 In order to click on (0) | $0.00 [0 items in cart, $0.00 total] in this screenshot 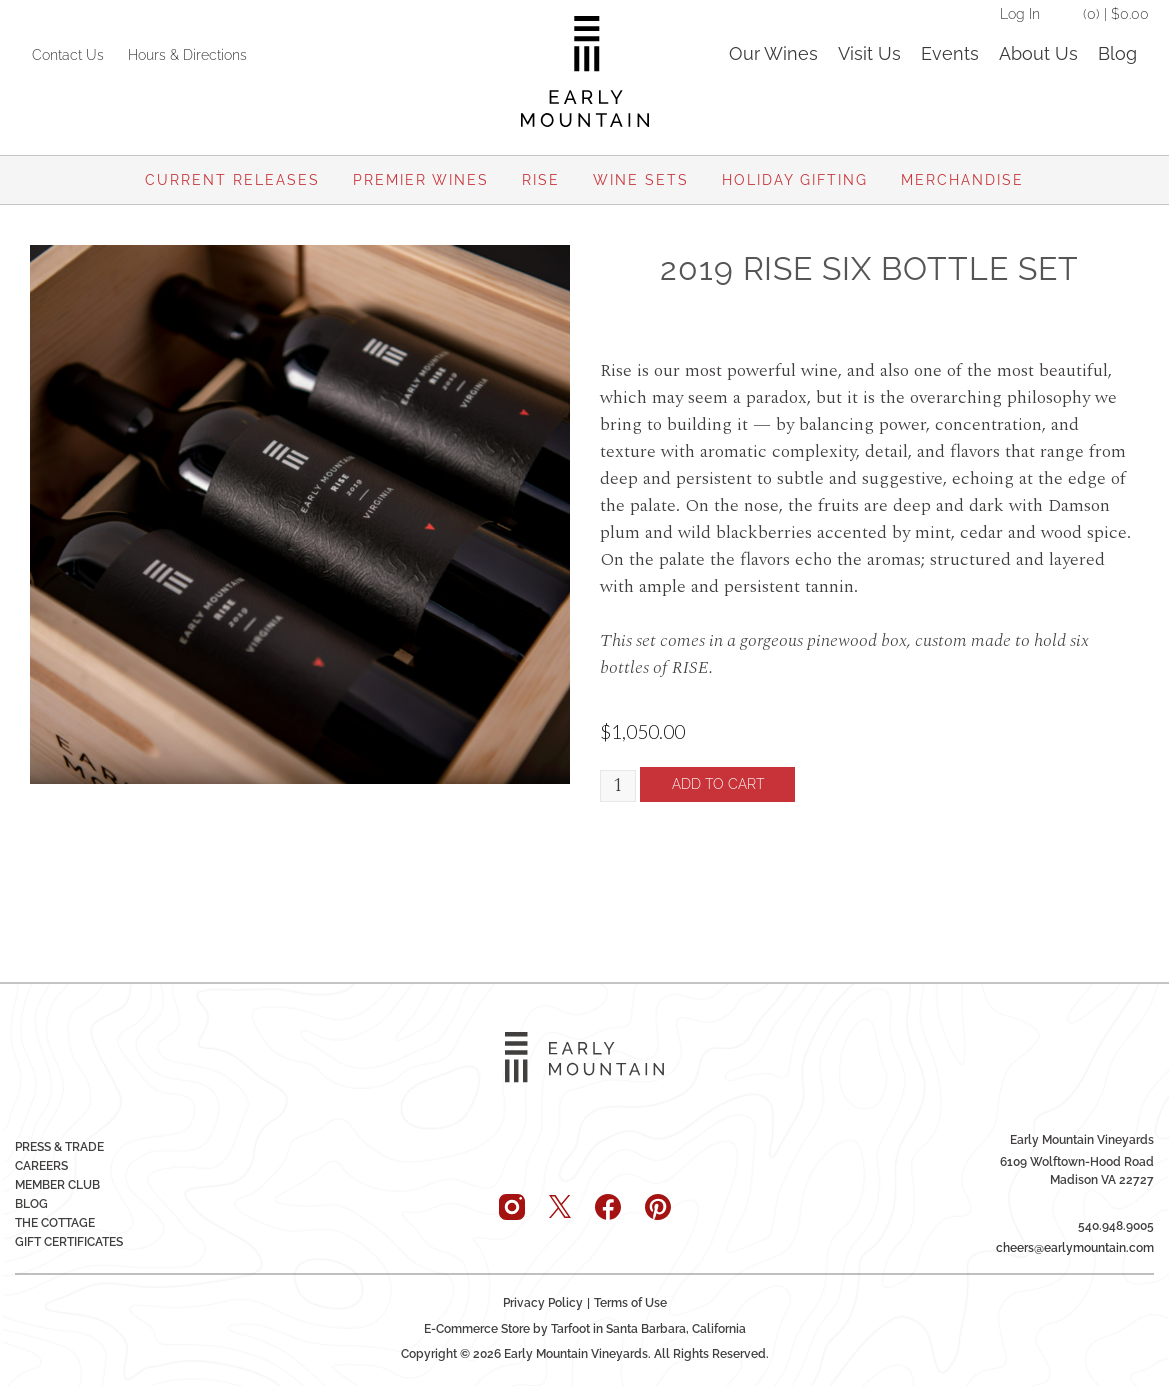, I will do `click(1116, 13)`.